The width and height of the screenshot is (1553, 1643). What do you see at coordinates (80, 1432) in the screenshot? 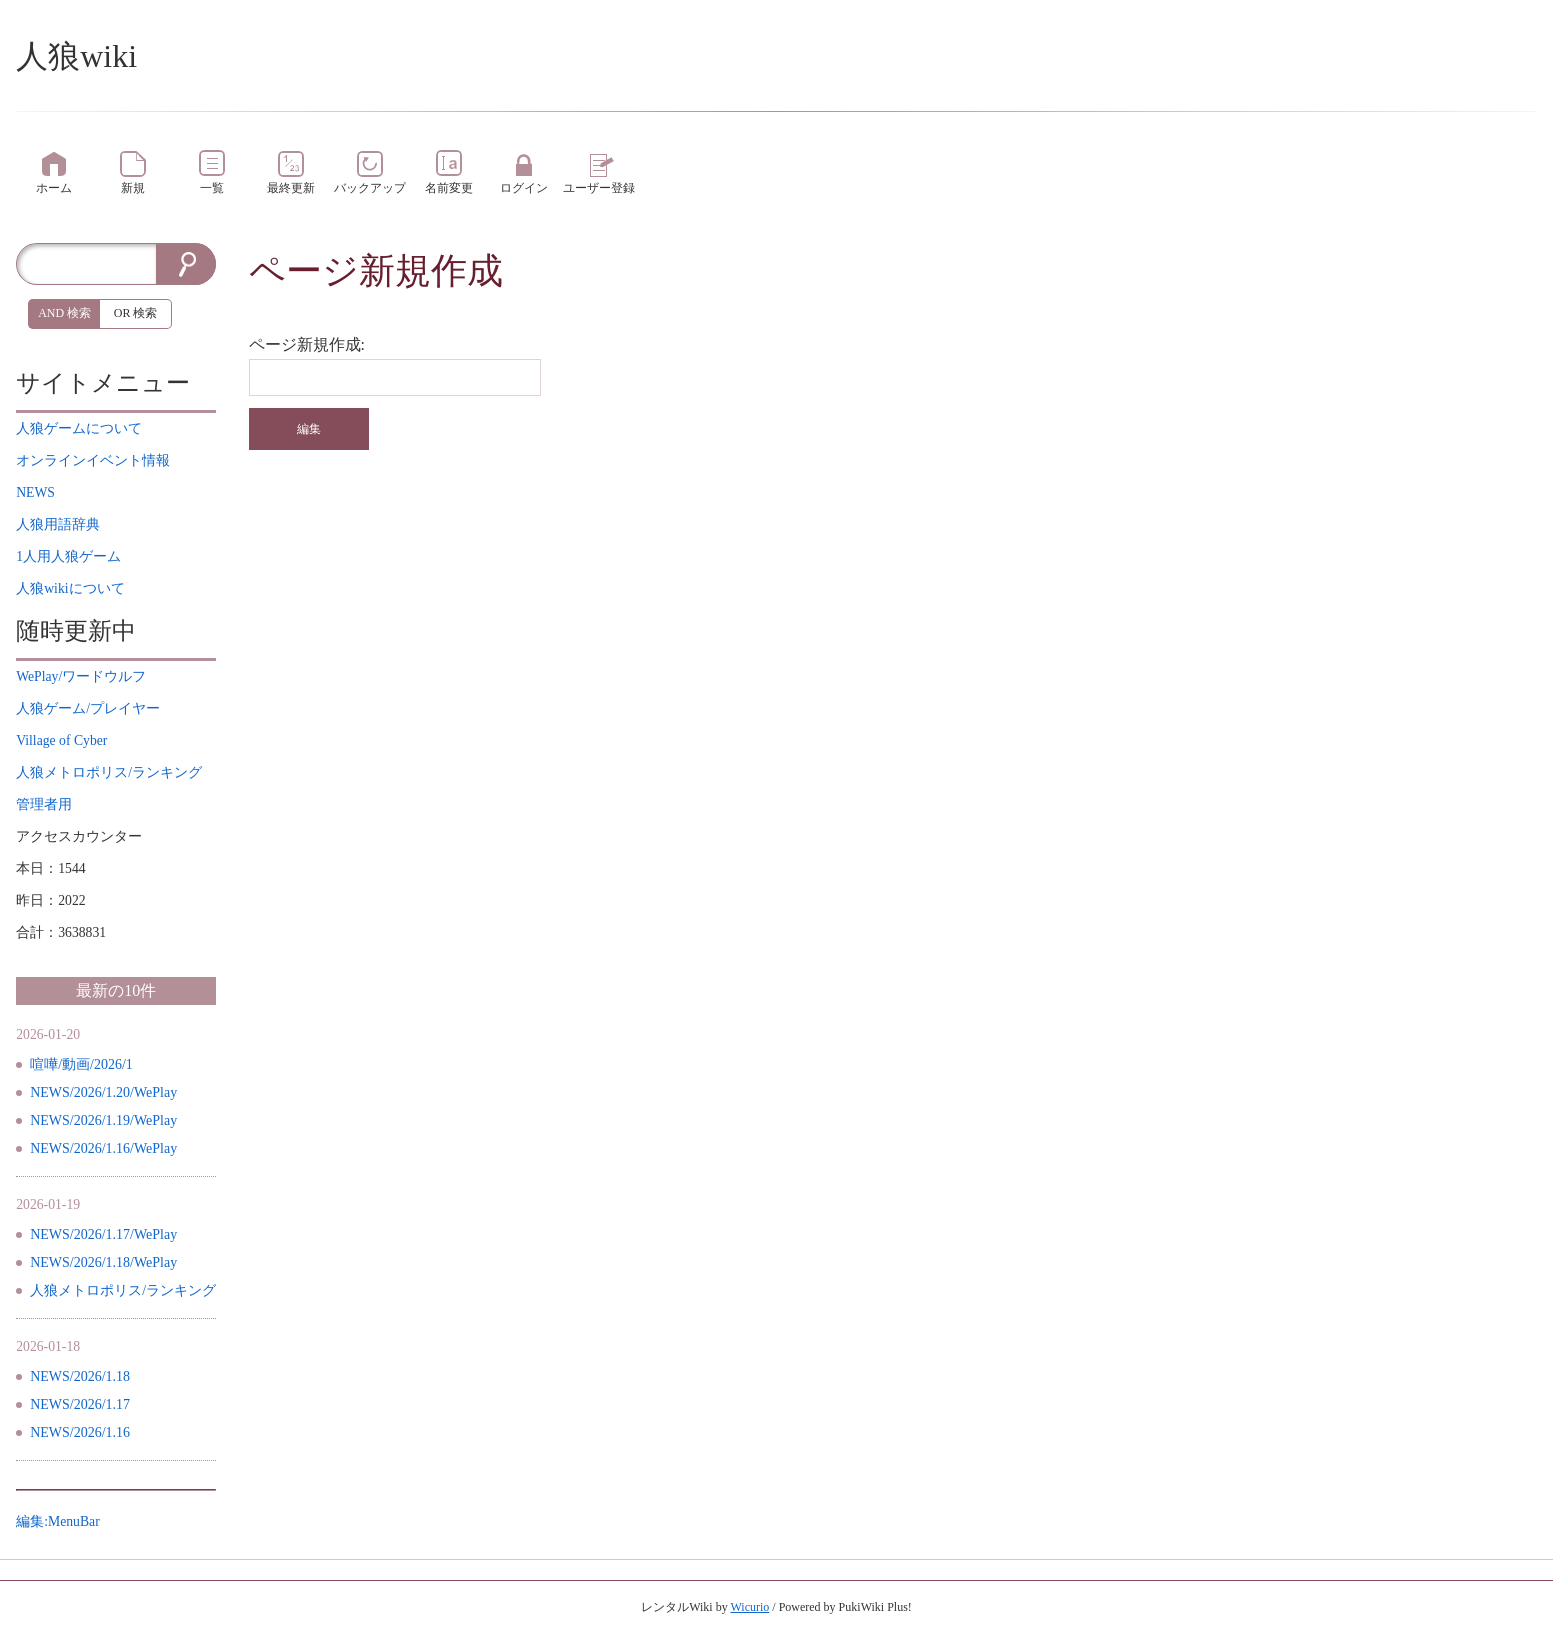
I see `NEWS/2026/1.16` at bounding box center [80, 1432].